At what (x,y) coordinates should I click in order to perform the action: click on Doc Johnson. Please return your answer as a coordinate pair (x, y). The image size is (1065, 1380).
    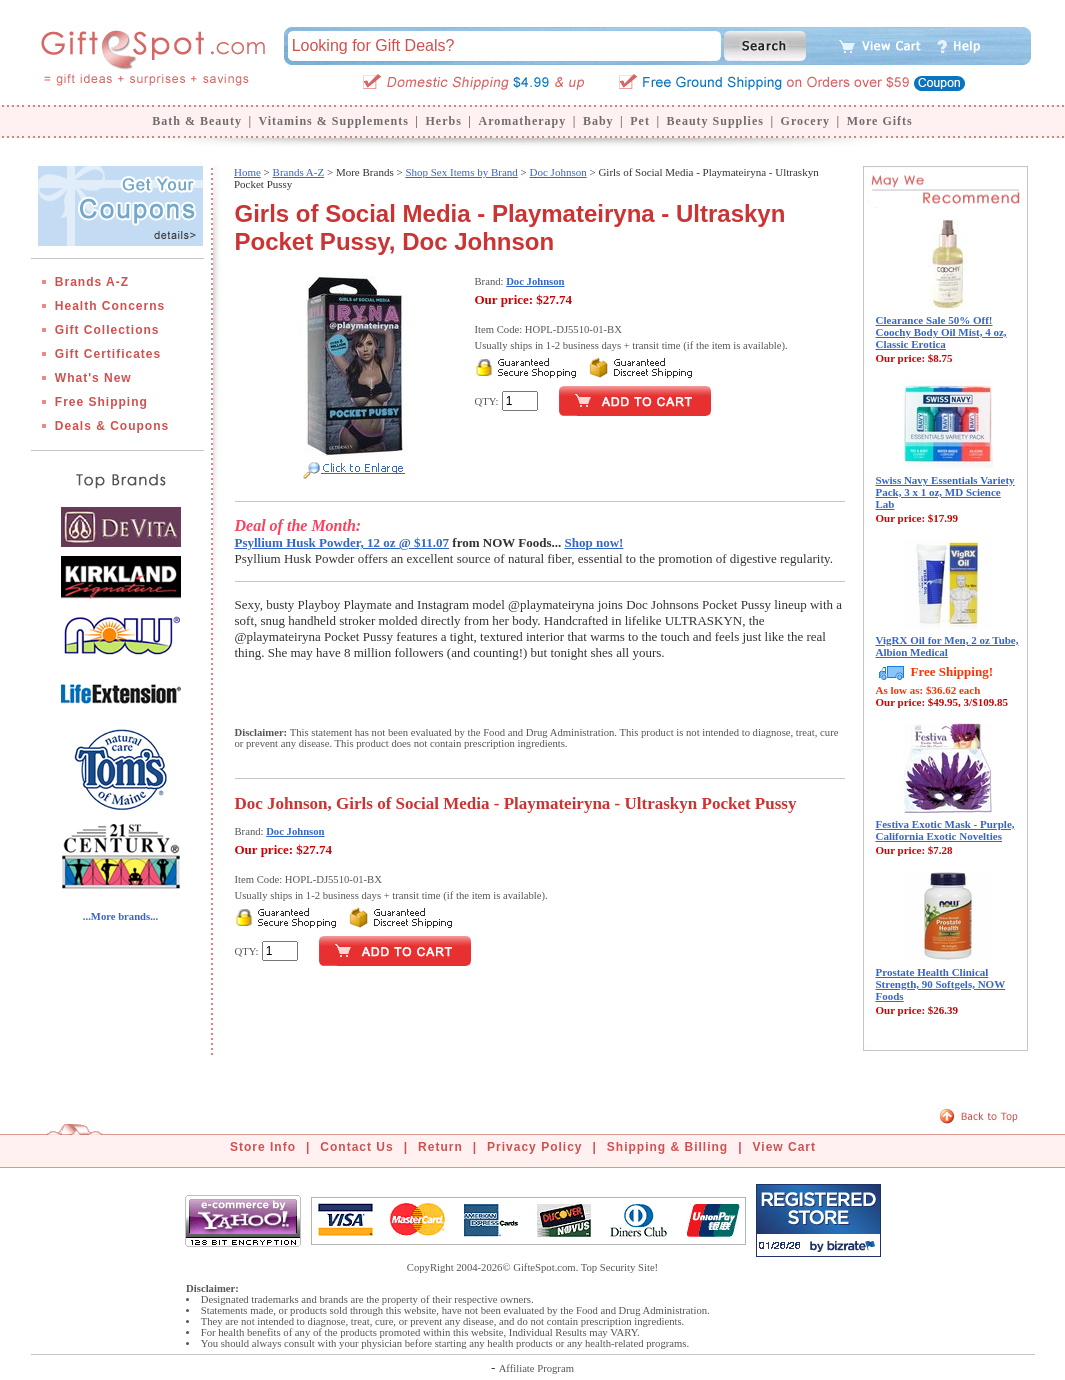
    Looking at the image, I should click on (558, 172).